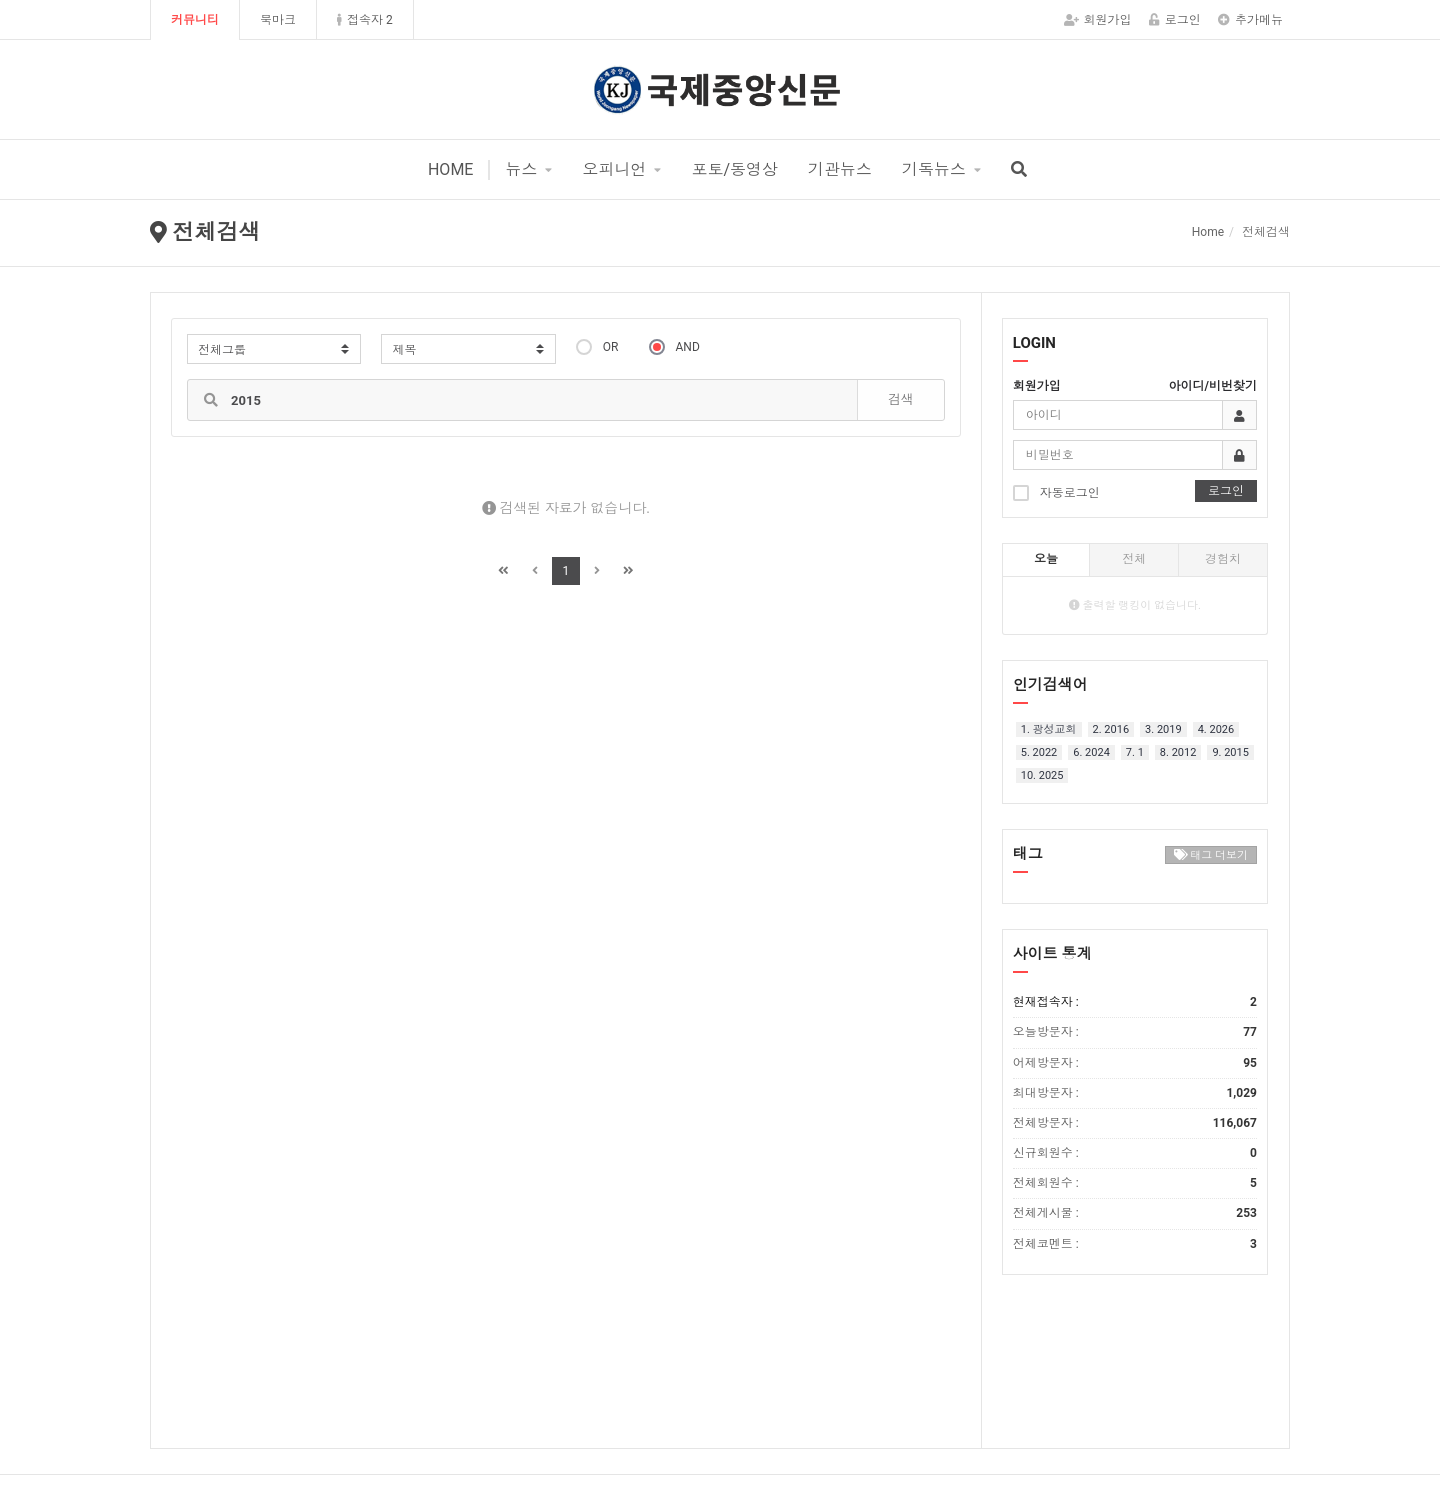  What do you see at coordinates (840, 169) in the screenshot?
I see `기관뉴스` at bounding box center [840, 169].